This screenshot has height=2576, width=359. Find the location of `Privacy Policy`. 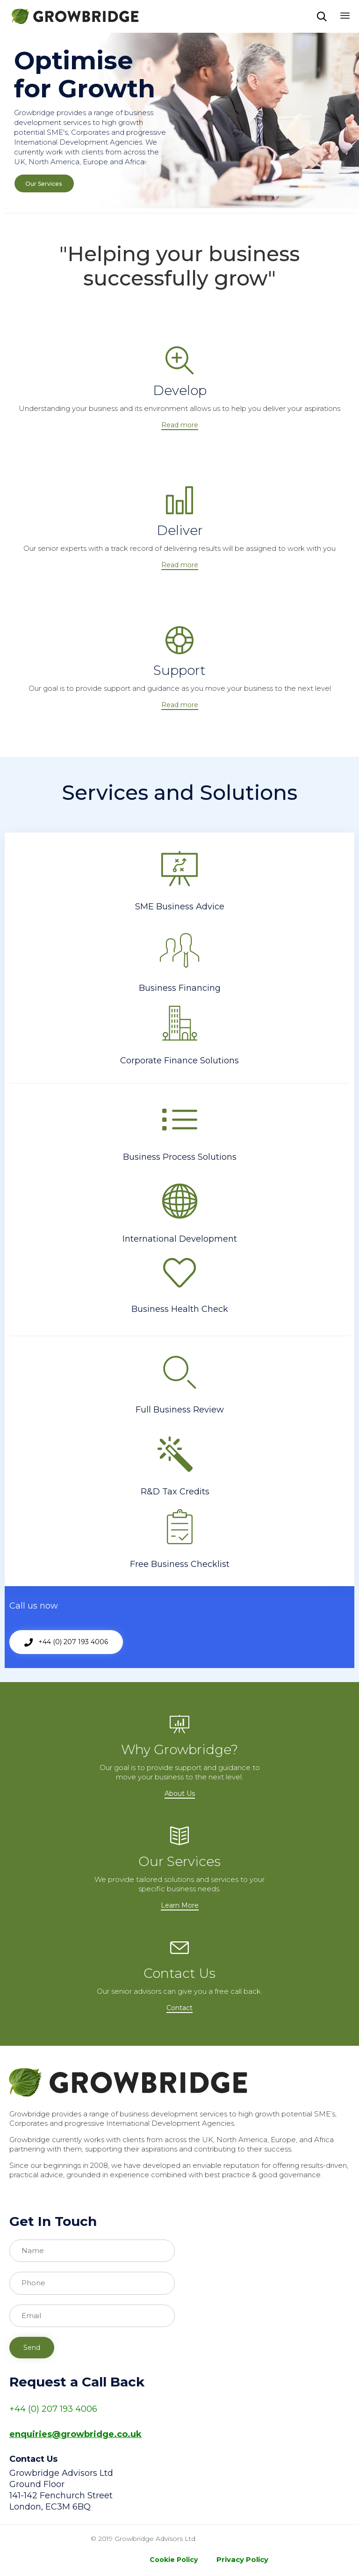

Privacy Policy is located at coordinates (242, 2559).